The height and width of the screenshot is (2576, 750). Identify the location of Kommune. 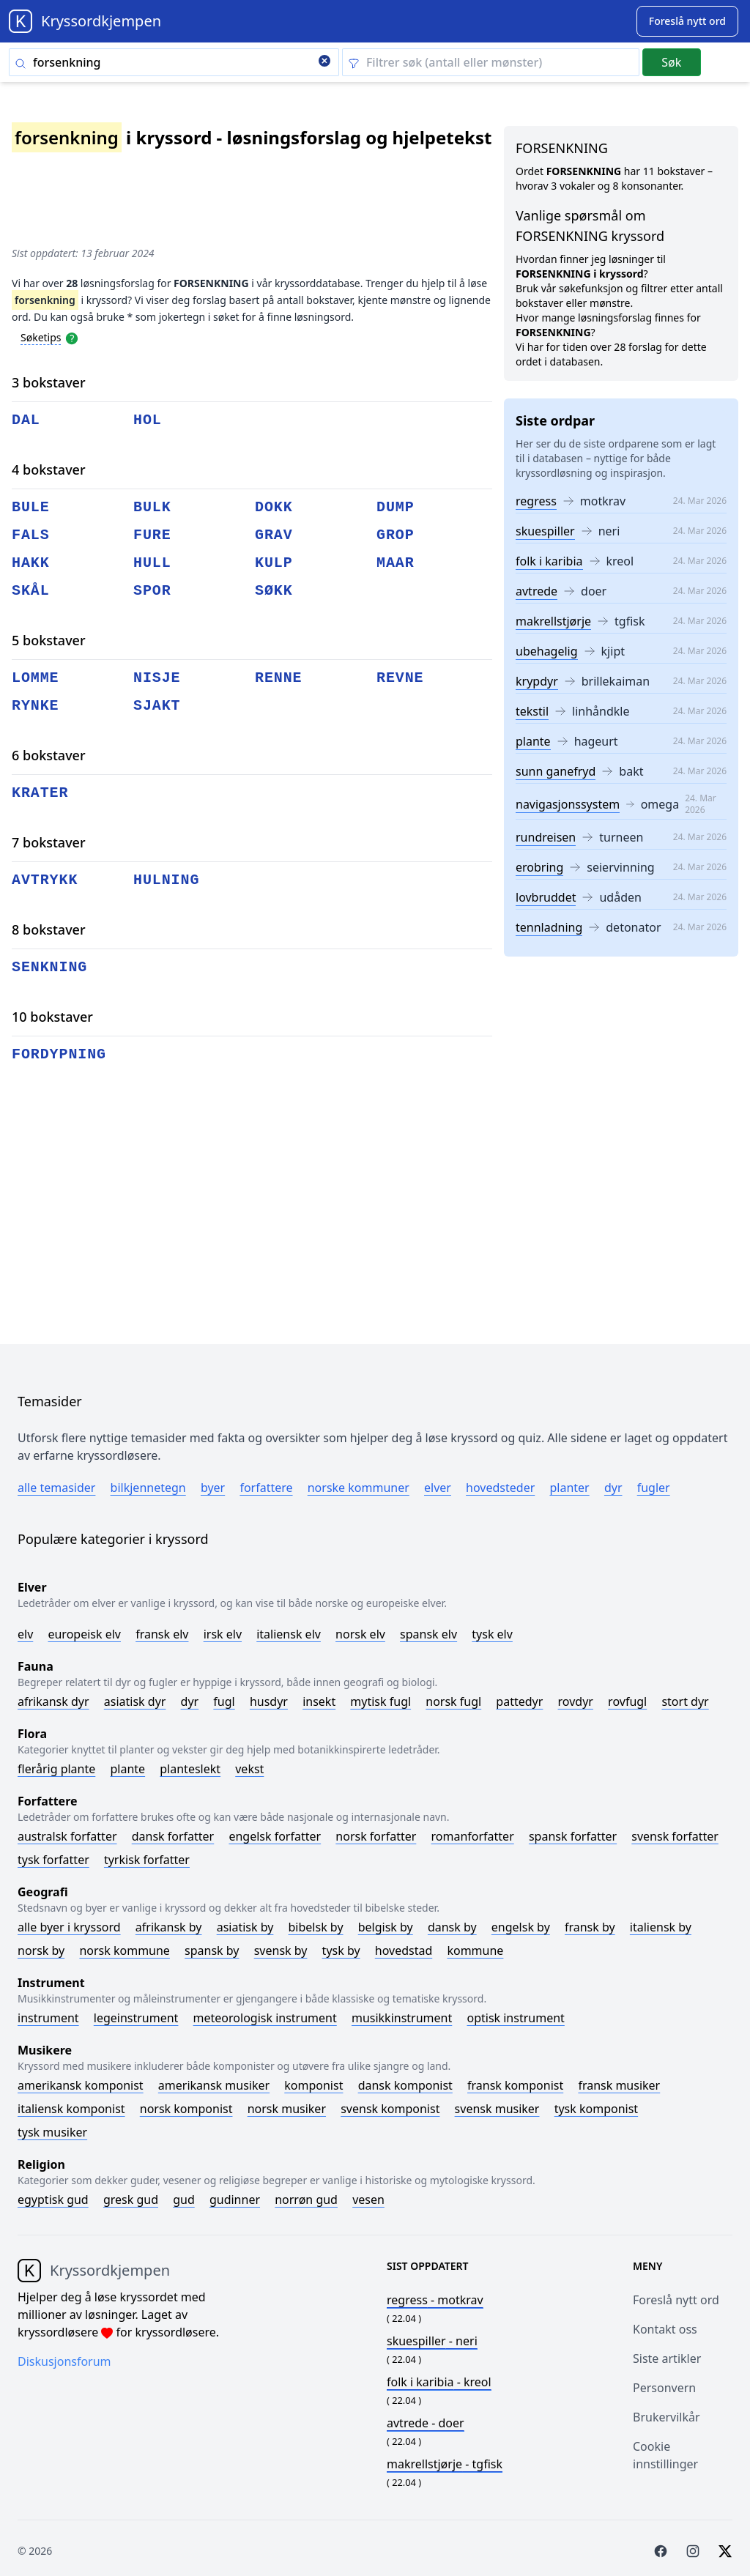
(475, 1950).